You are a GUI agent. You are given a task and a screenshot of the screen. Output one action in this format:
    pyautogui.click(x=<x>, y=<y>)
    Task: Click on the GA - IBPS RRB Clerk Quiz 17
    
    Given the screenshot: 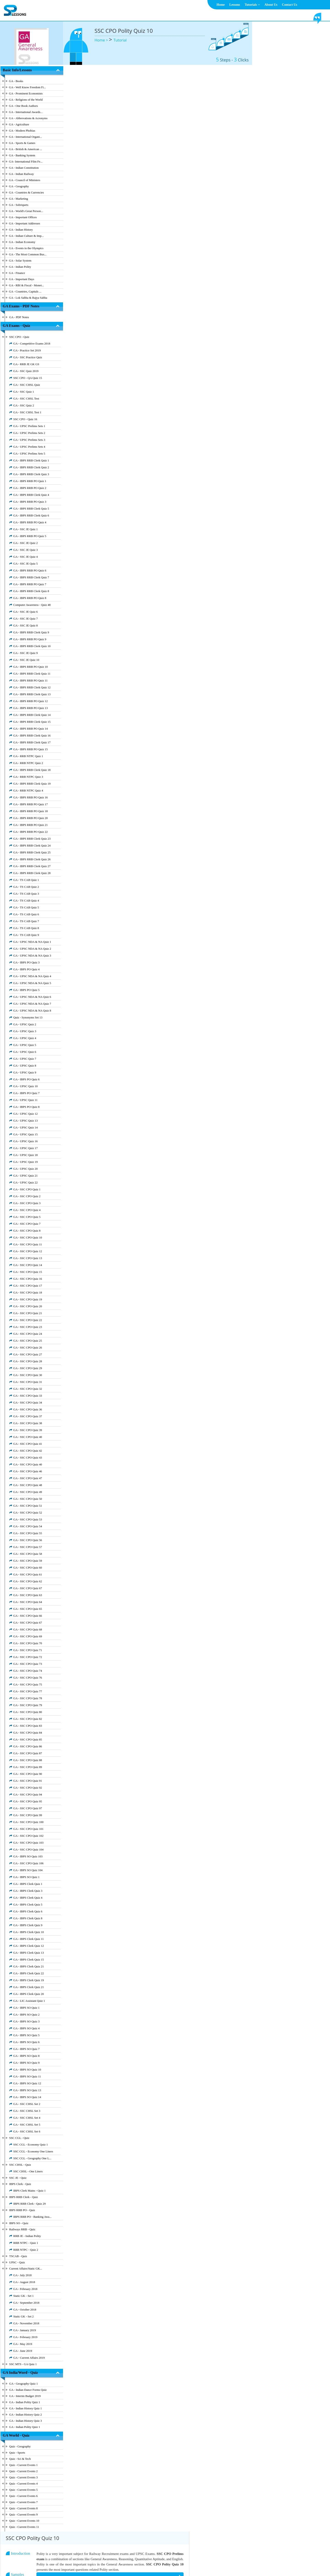 What is the action you would take?
    pyautogui.click(x=32, y=742)
    